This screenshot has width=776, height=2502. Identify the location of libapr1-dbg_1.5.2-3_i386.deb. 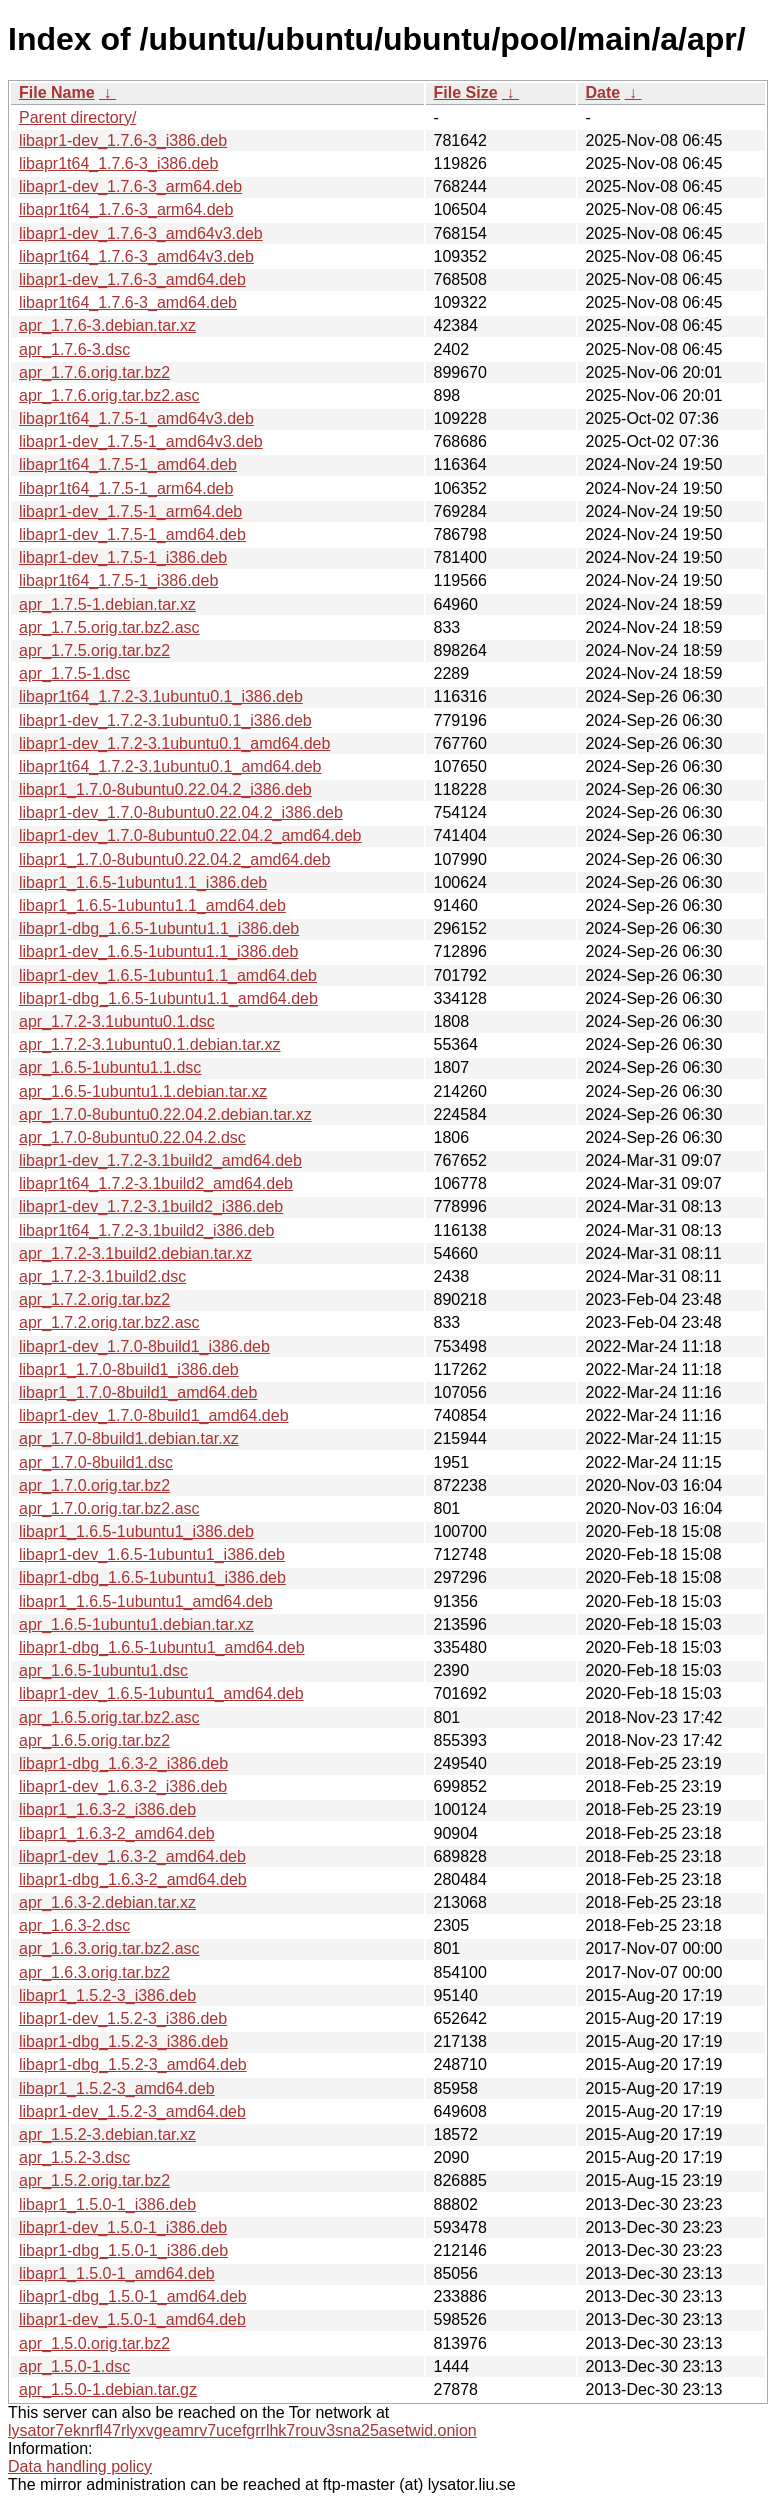
(123, 2041).